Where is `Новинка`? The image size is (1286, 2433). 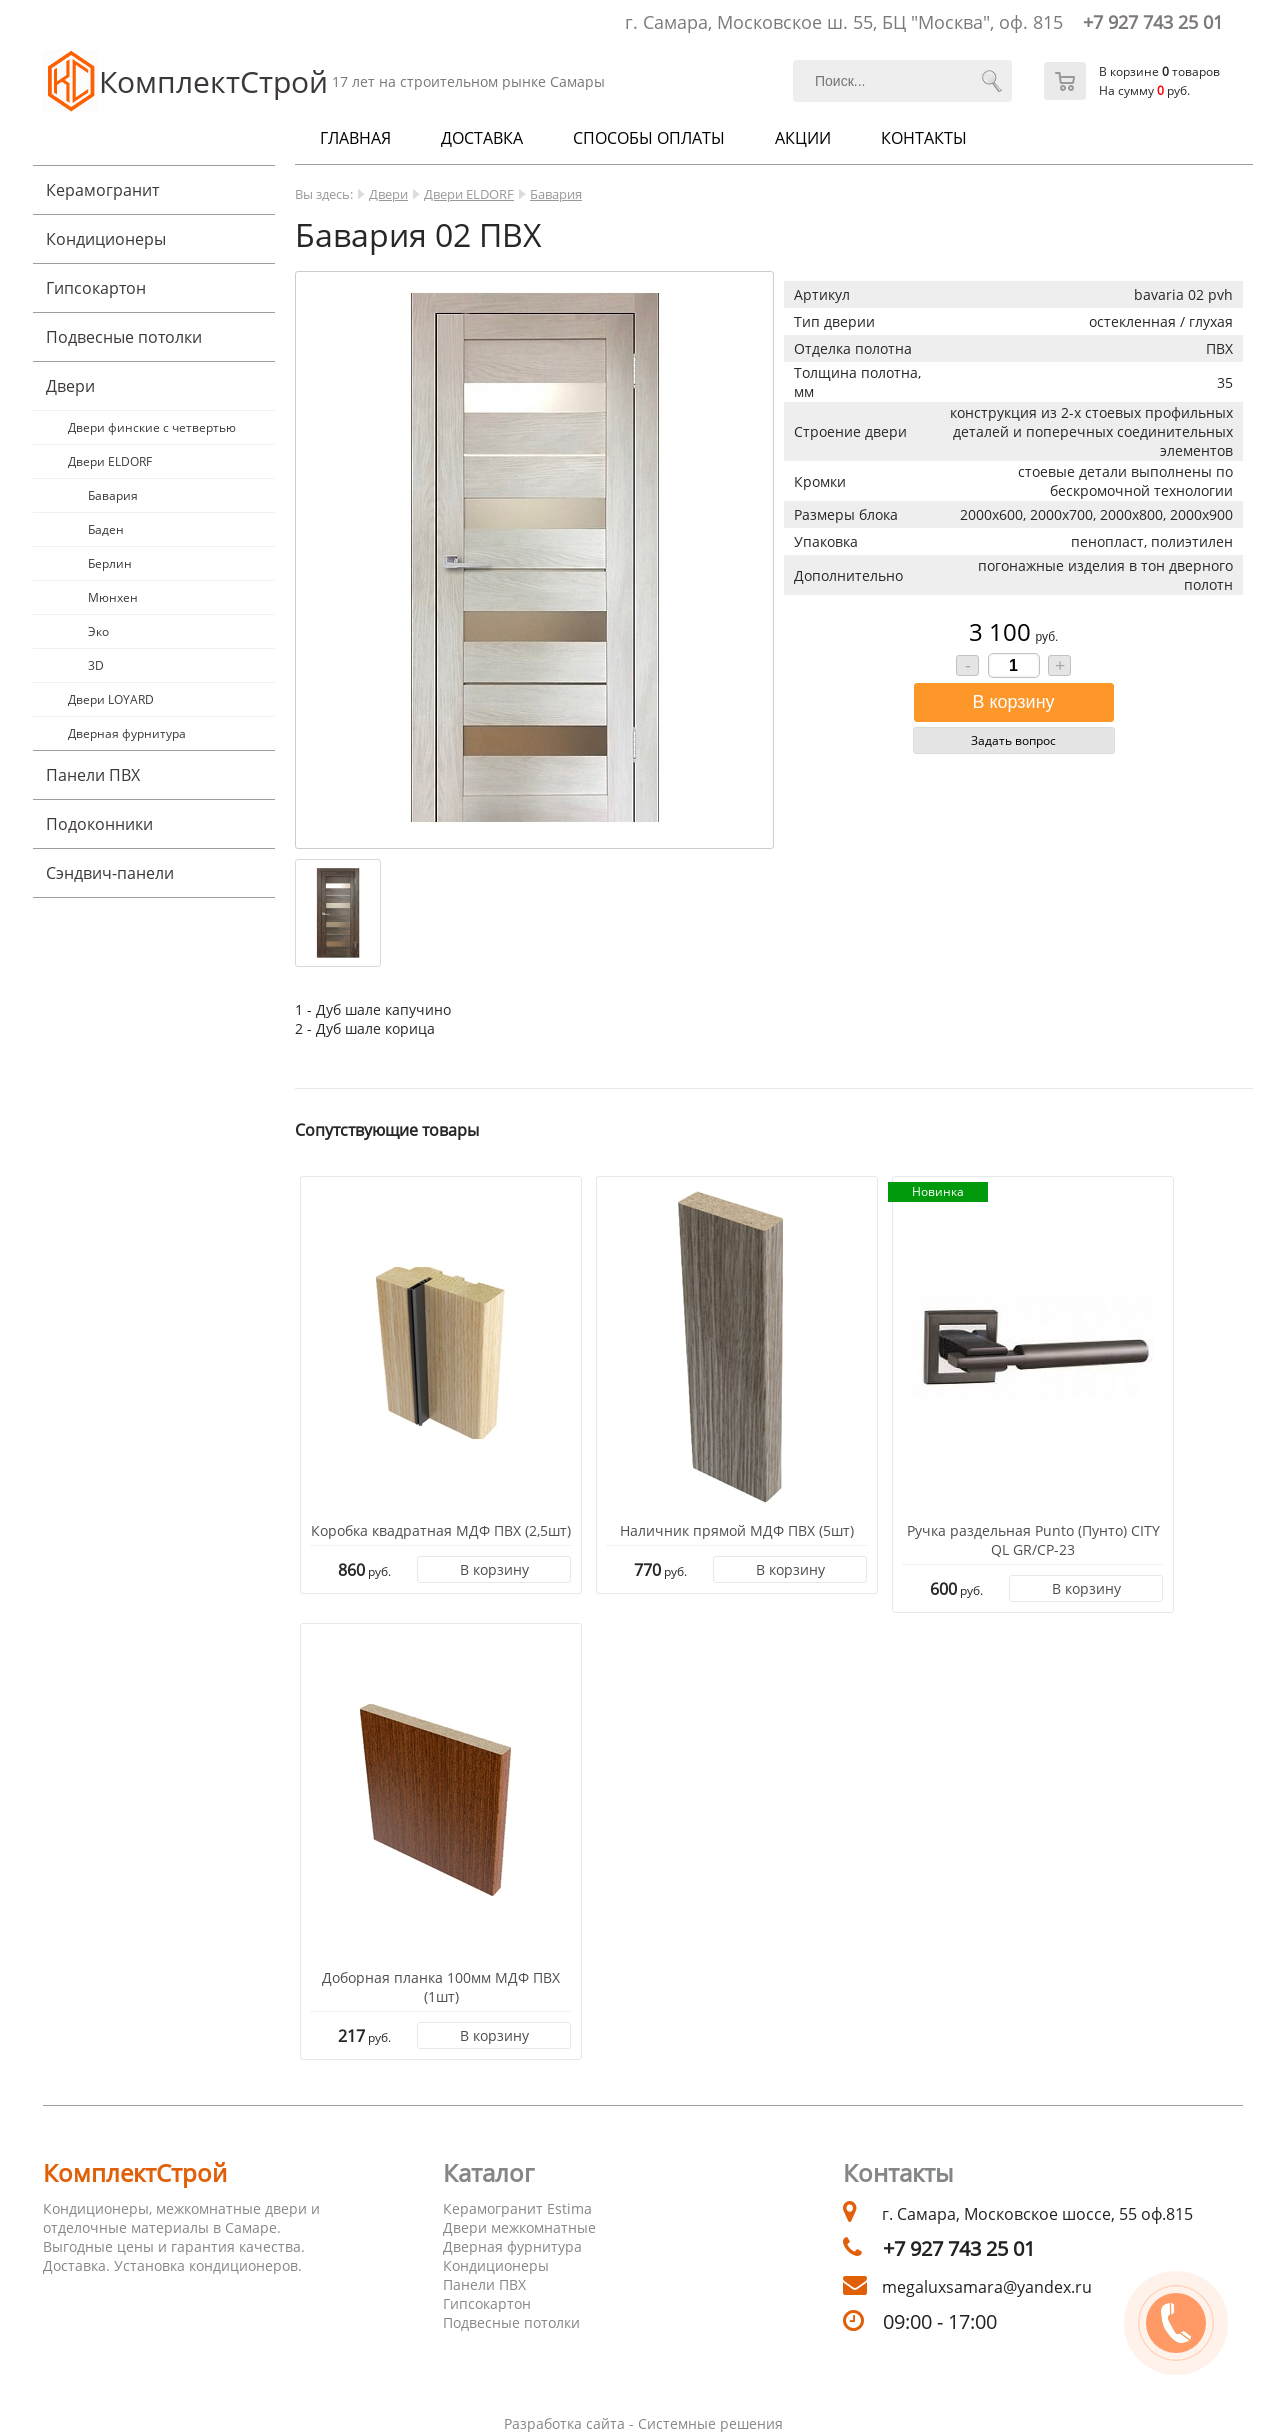 Новинка is located at coordinates (938, 1191).